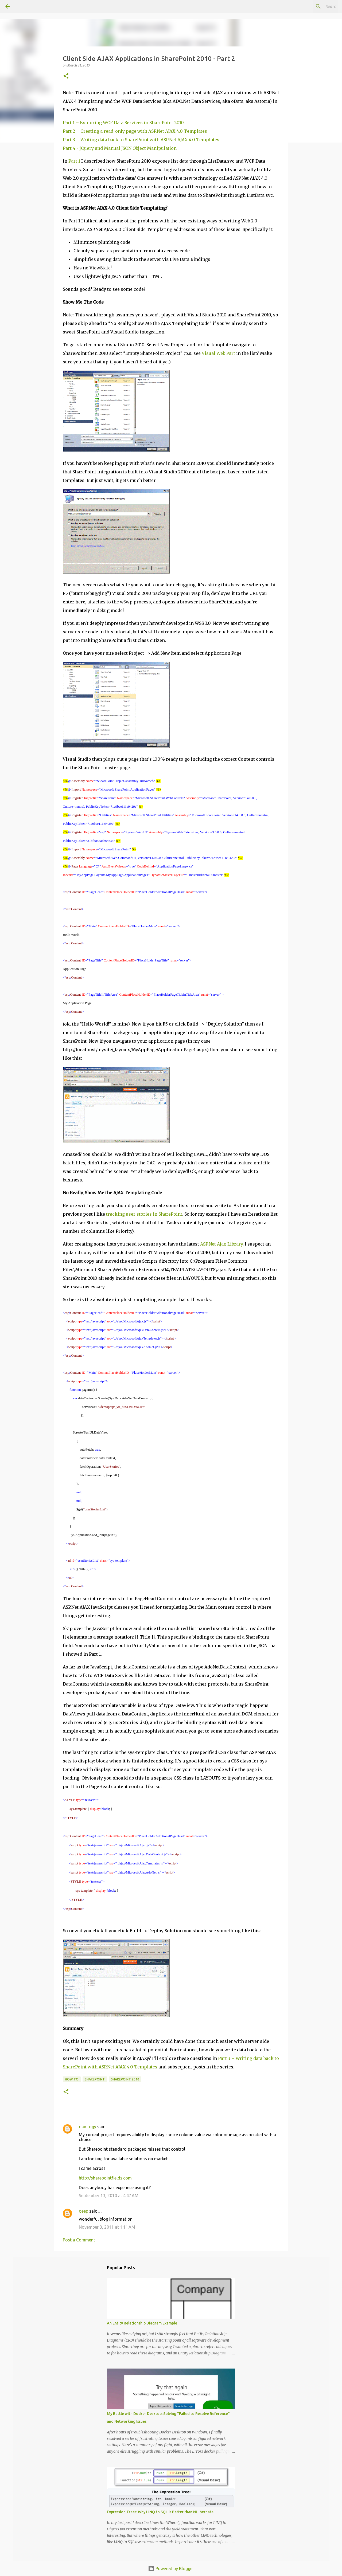 The width and height of the screenshot is (342, 2576). I want to click on September 13, 2010 at 4:47 AM, so click(108, 2195).